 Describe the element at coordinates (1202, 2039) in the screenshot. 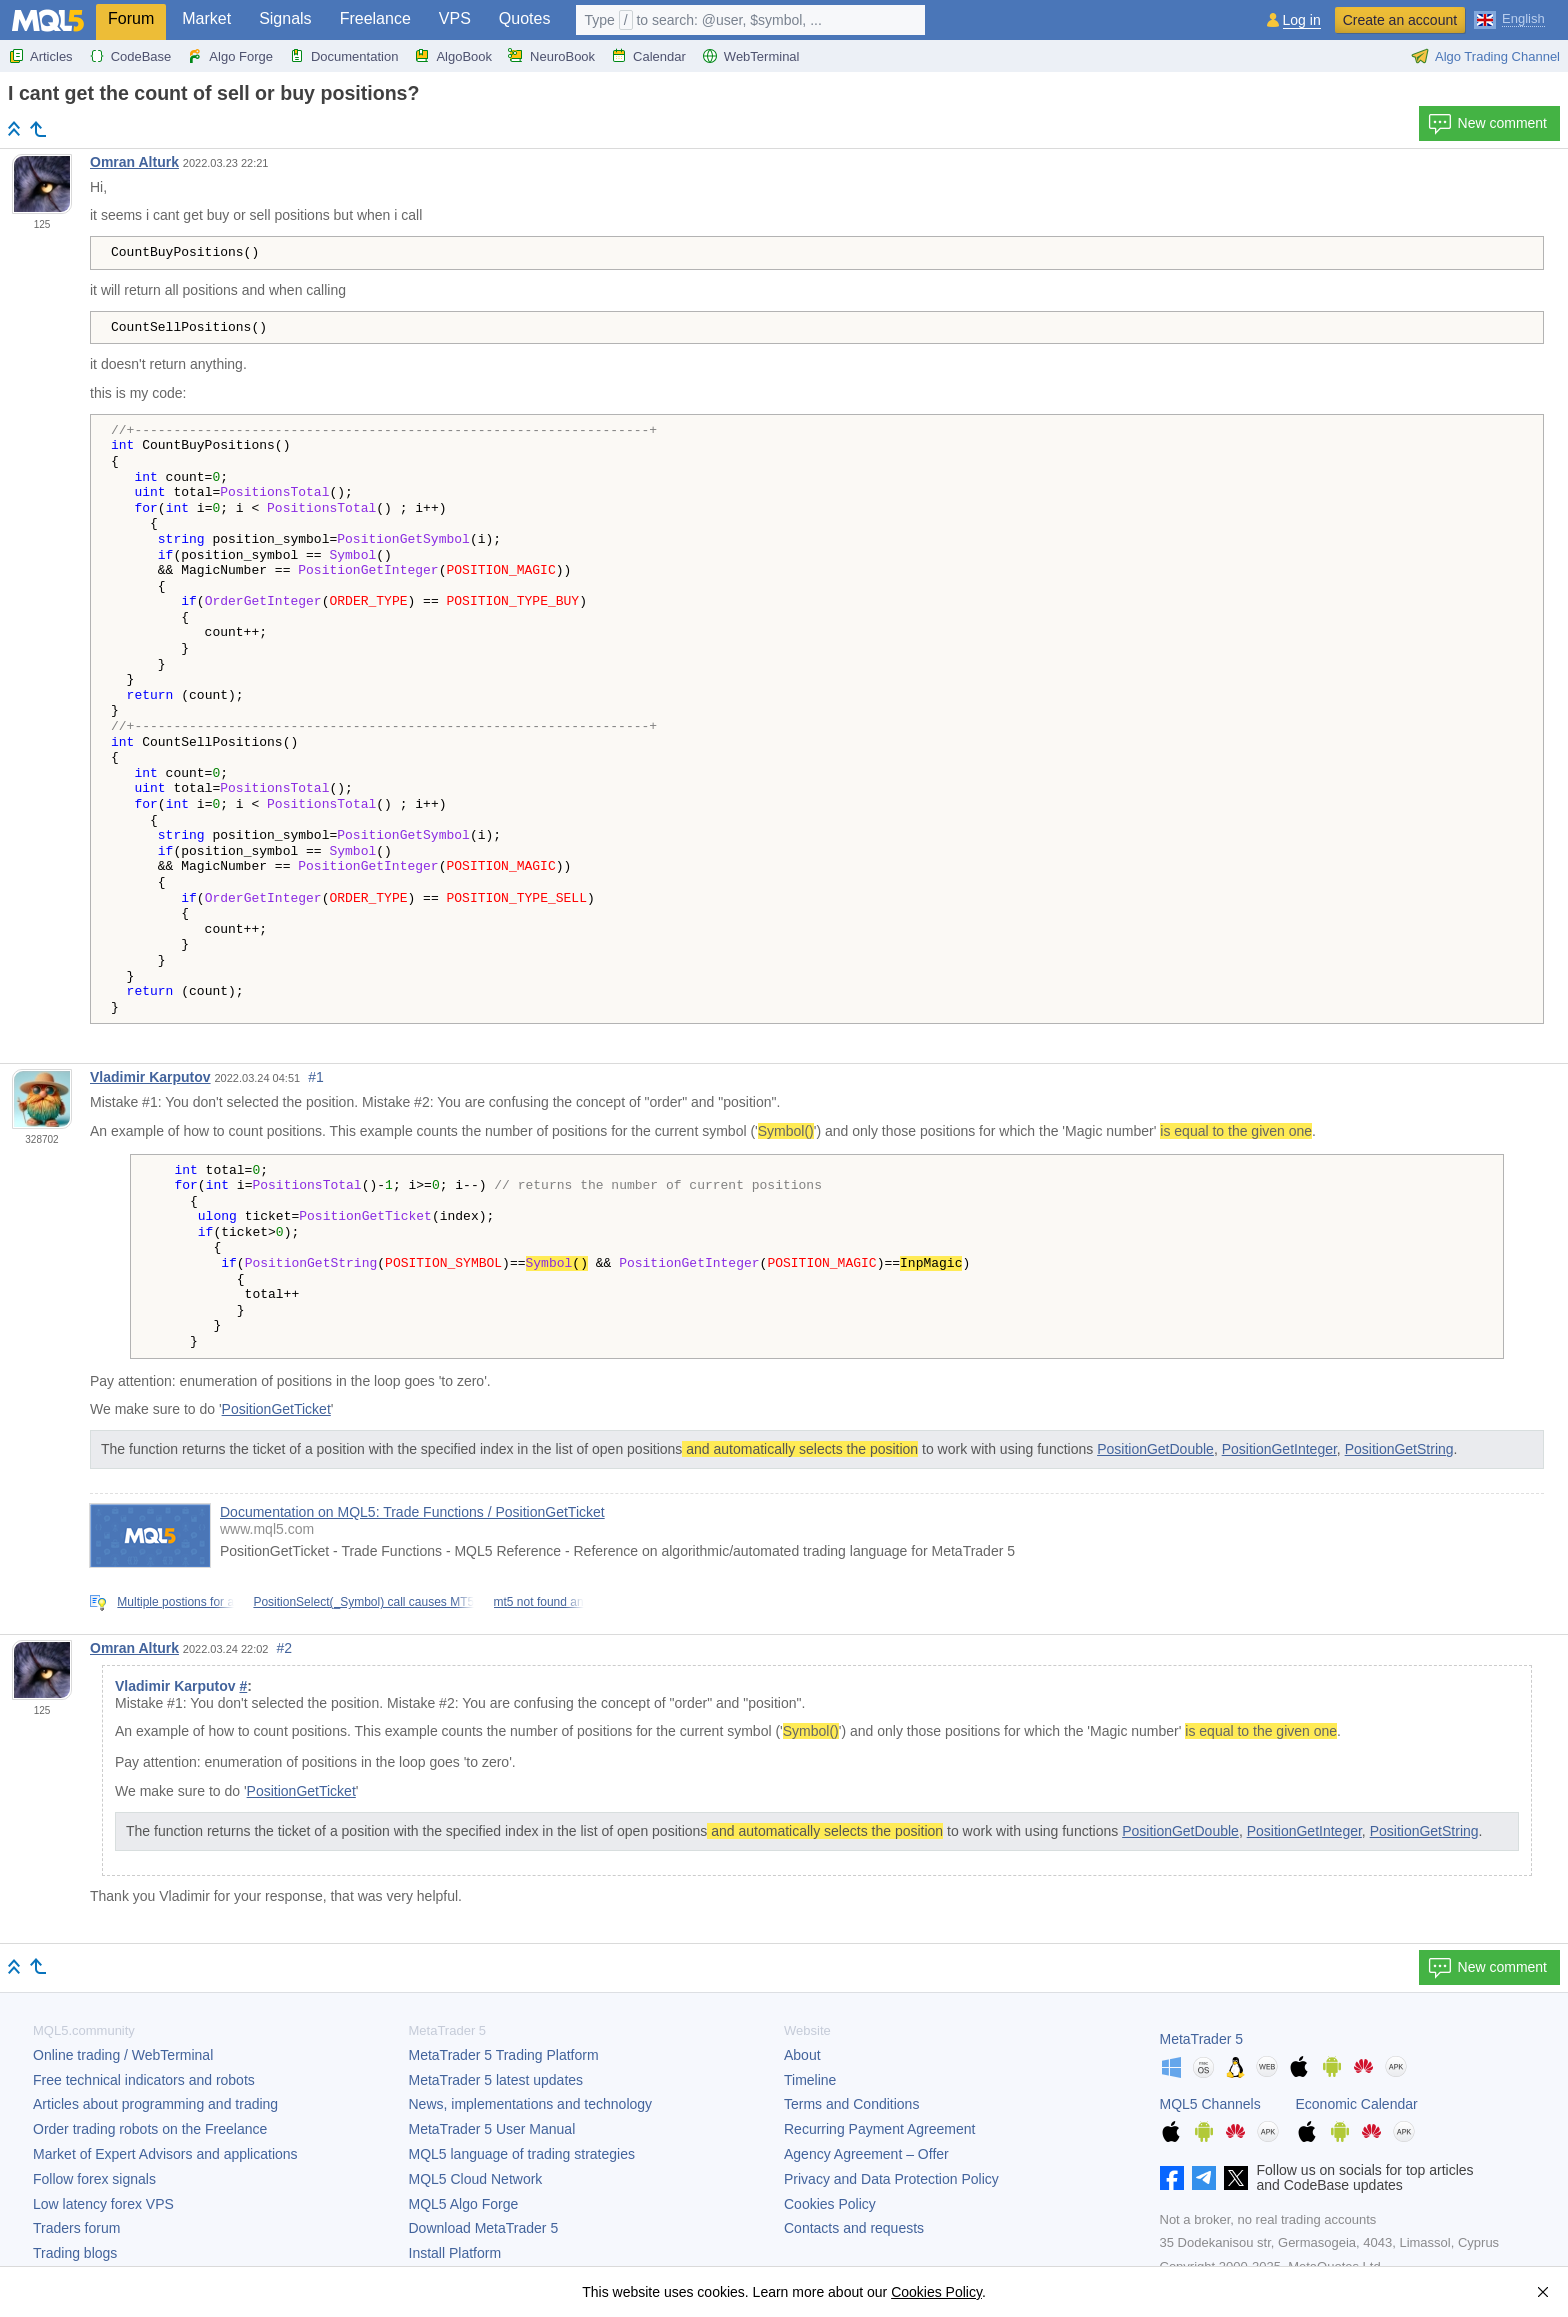

I see `MetaTrader 5` at that location.